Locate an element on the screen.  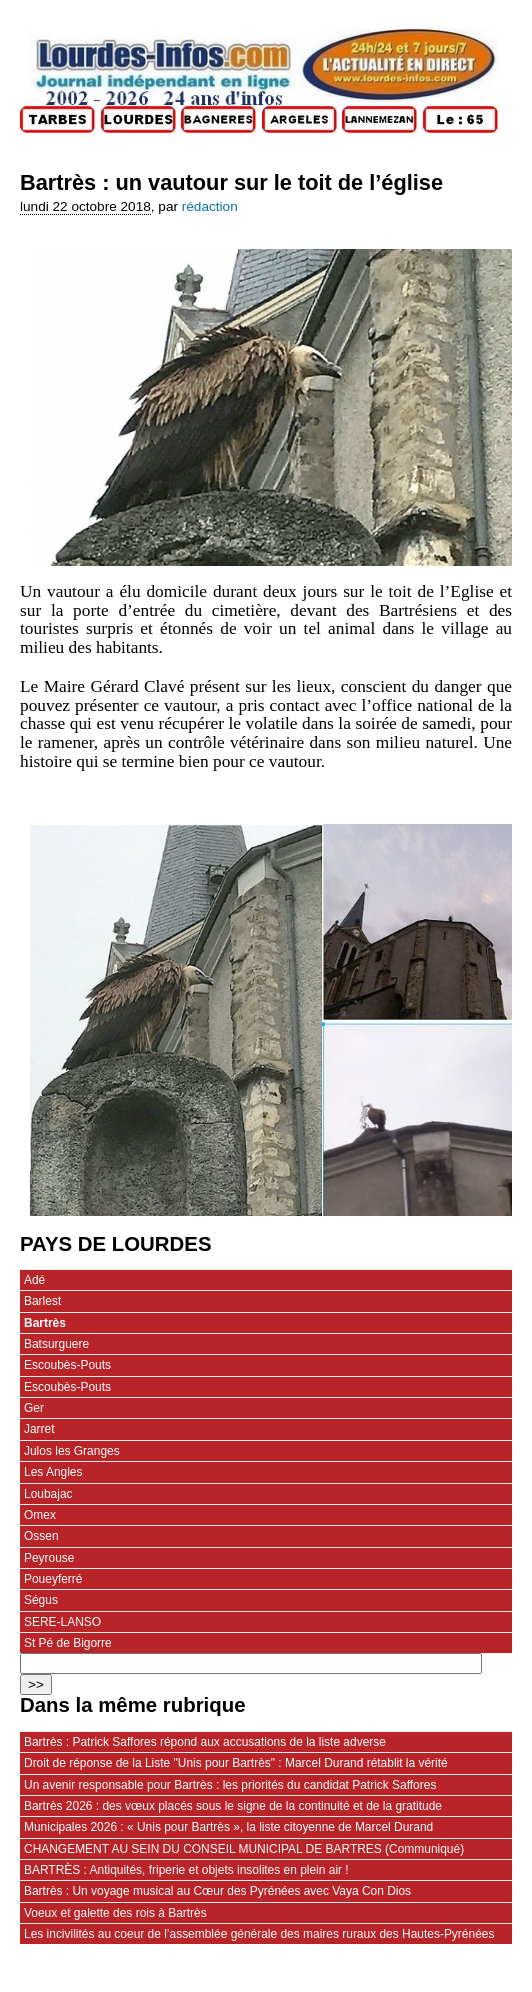
Ségus is located at coordinates (41, 1600).